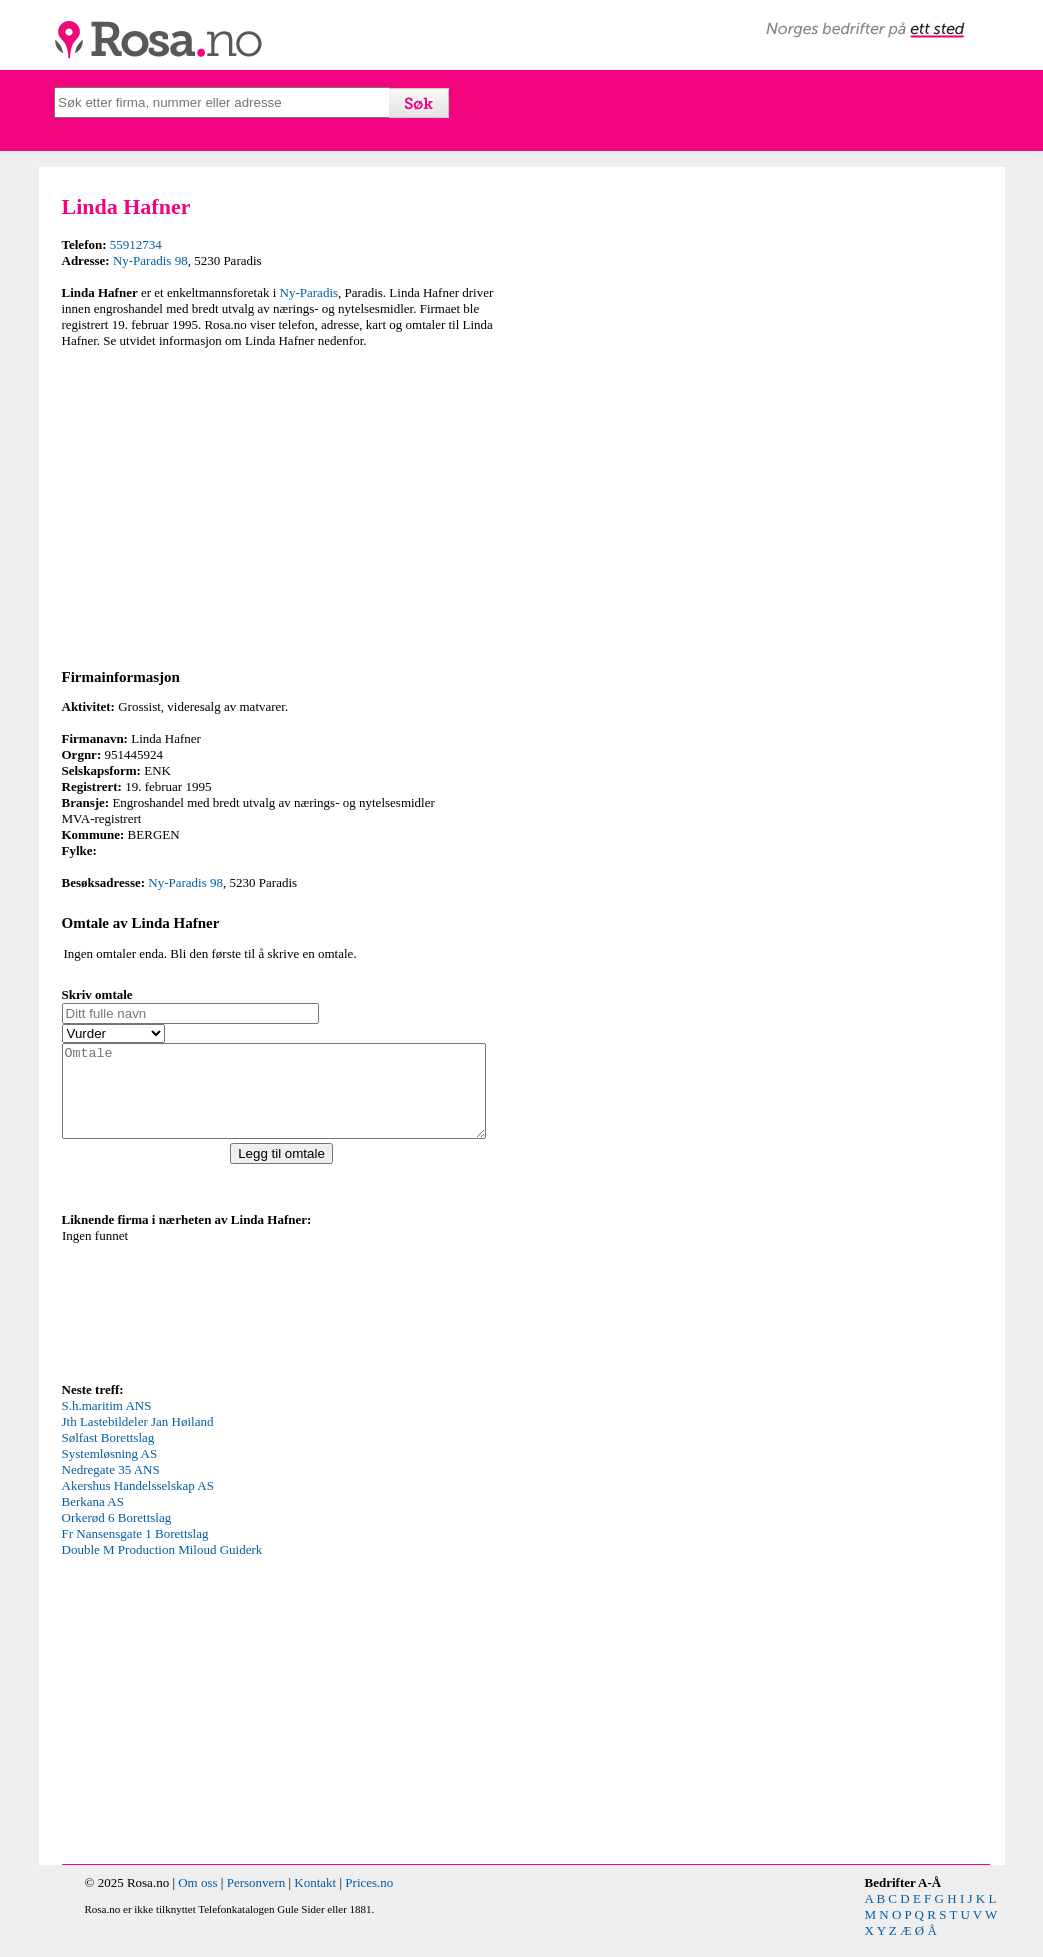  Describe the element at coordinates (111, 1487) in the screenshot. I see `Nedregate 35 ANS` at that location.